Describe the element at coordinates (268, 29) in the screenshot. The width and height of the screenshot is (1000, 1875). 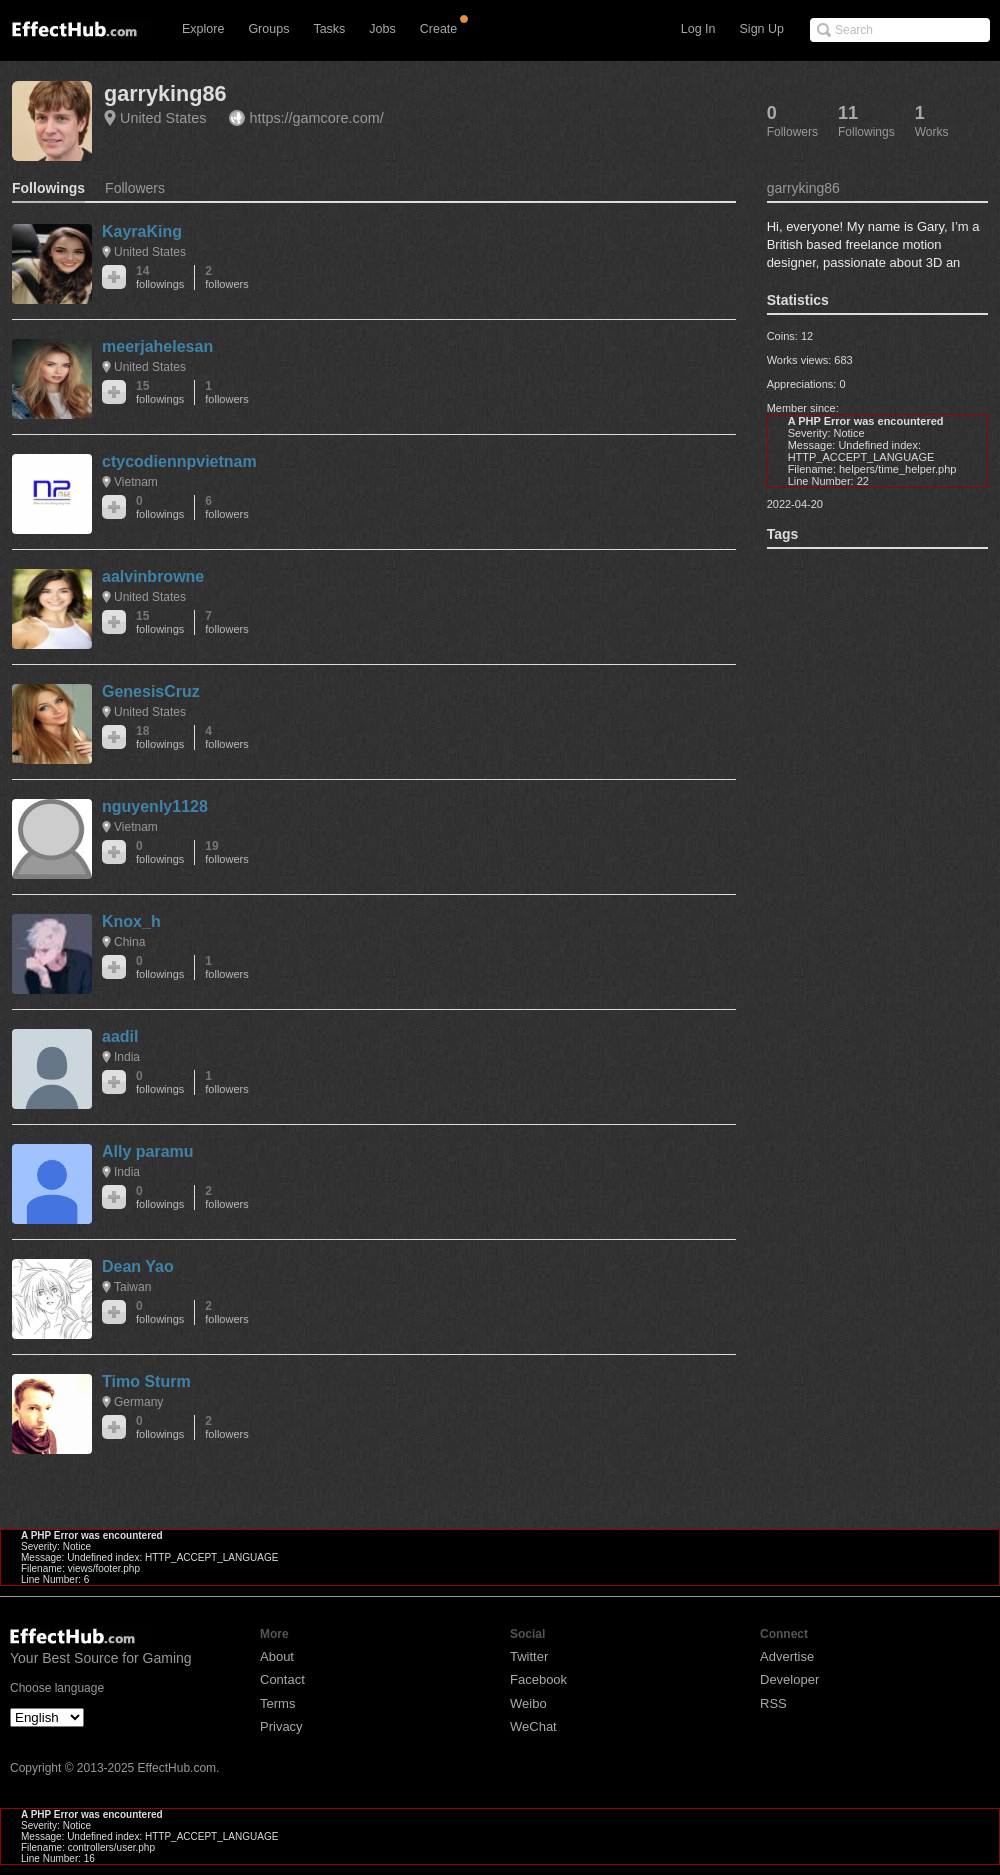
I see `Groups` at that location.